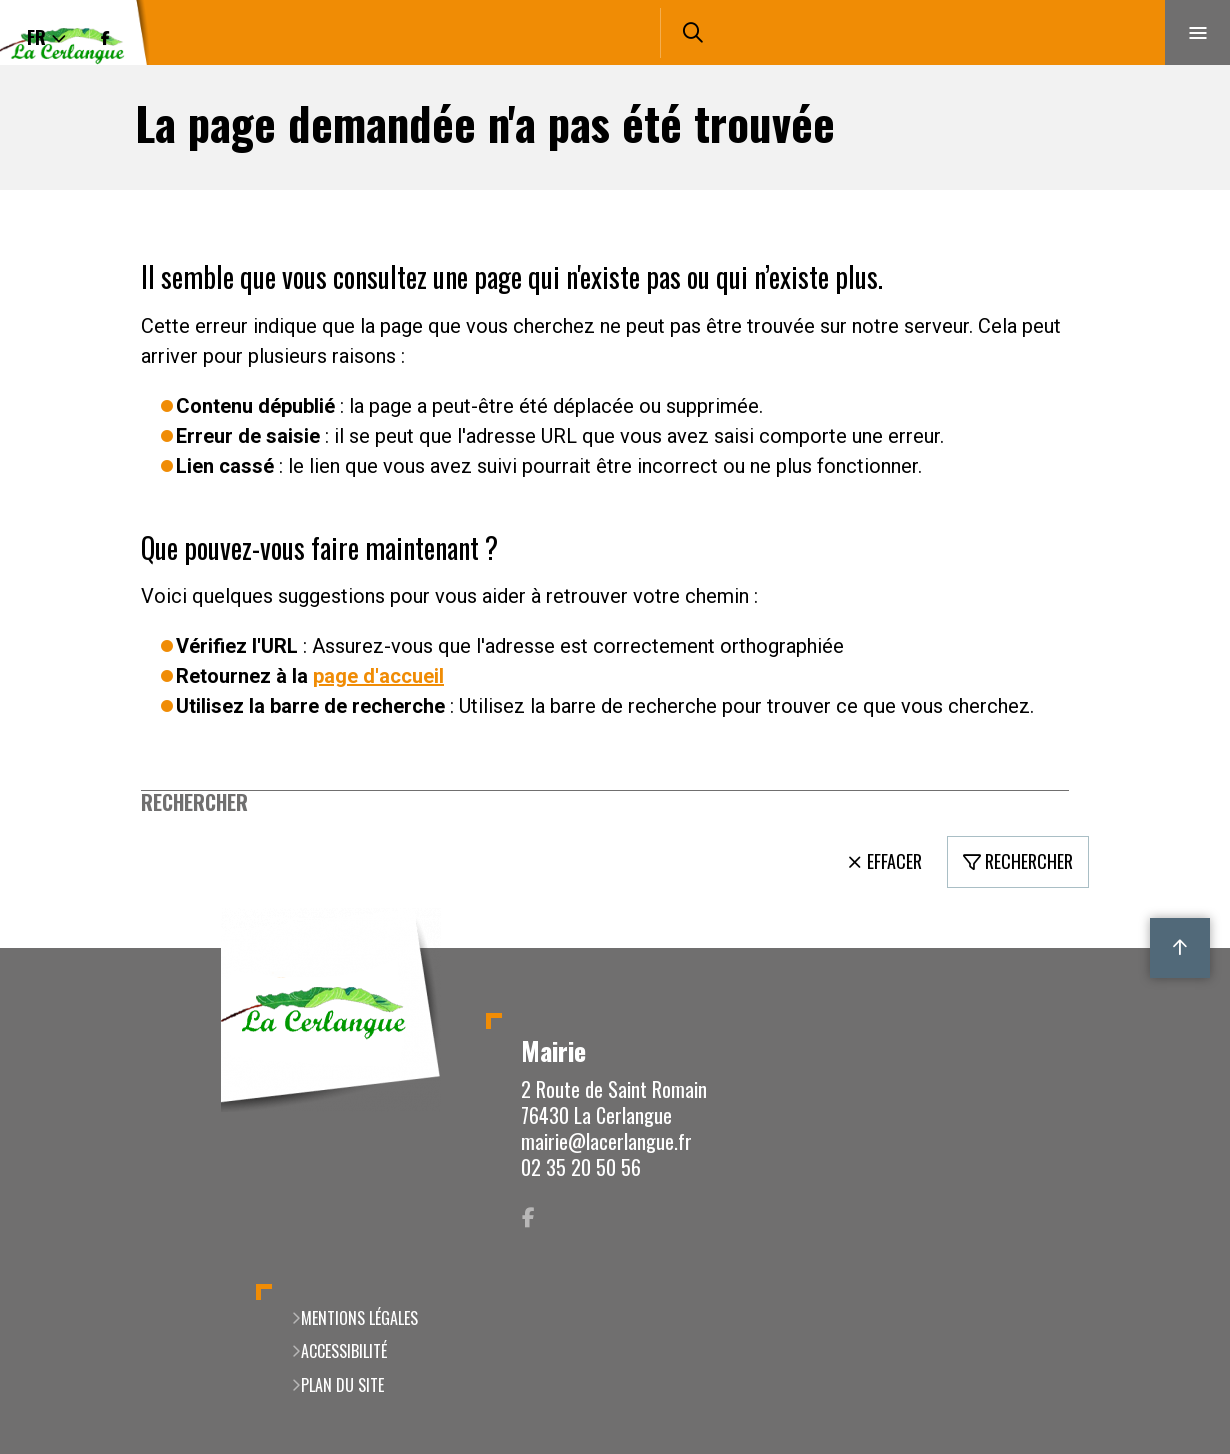 This screenshot has width=1230, height=1454. Describe the element at coordinates (344, 1351) in the screenshot. I see `Accessibilité` at that location.